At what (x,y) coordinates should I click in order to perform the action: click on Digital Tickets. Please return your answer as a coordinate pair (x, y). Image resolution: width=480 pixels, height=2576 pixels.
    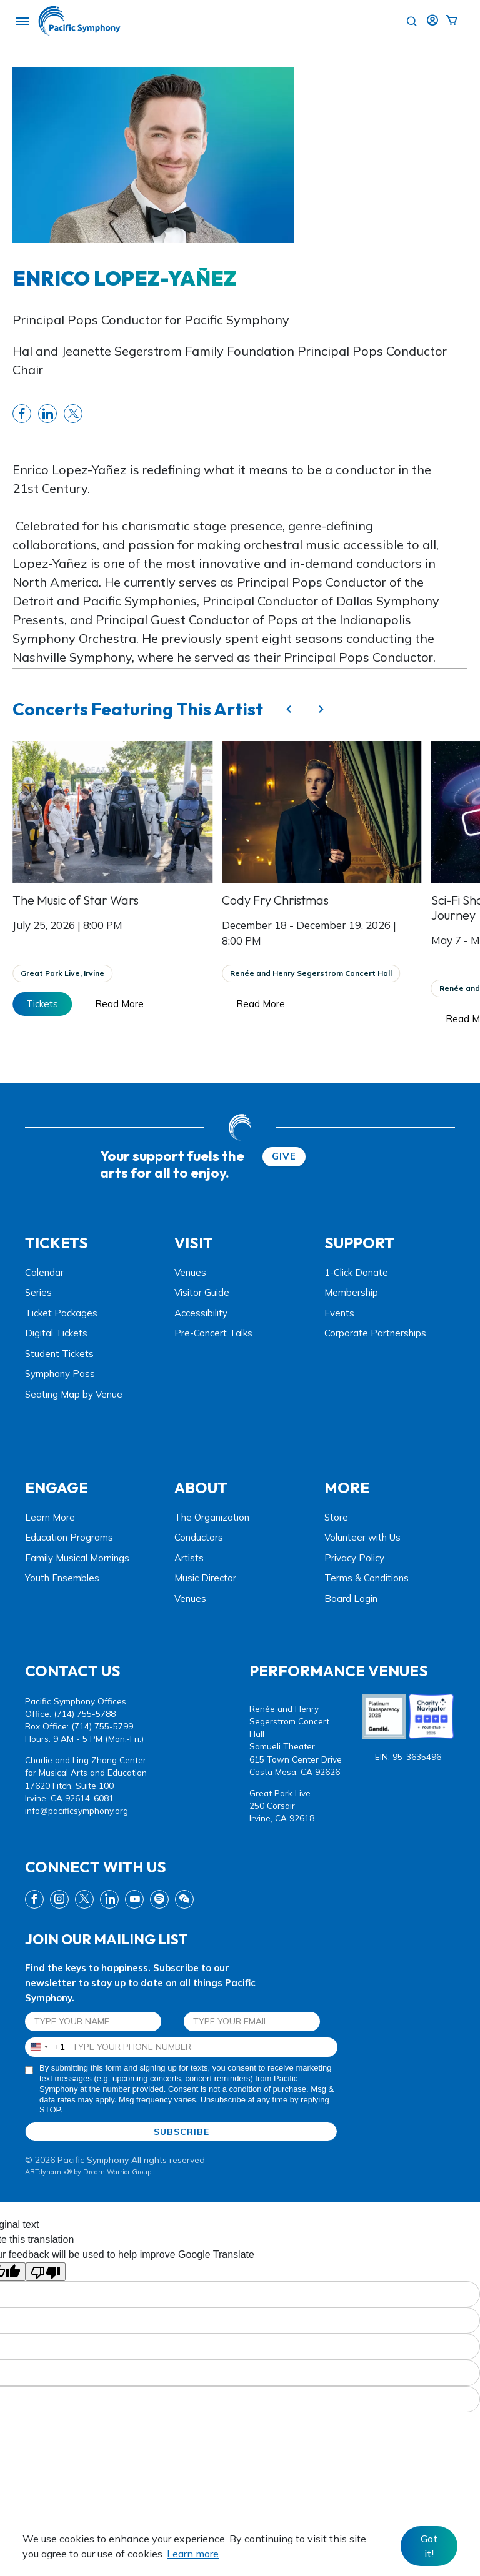
    Looking at the image, I should click on (56, 1333).